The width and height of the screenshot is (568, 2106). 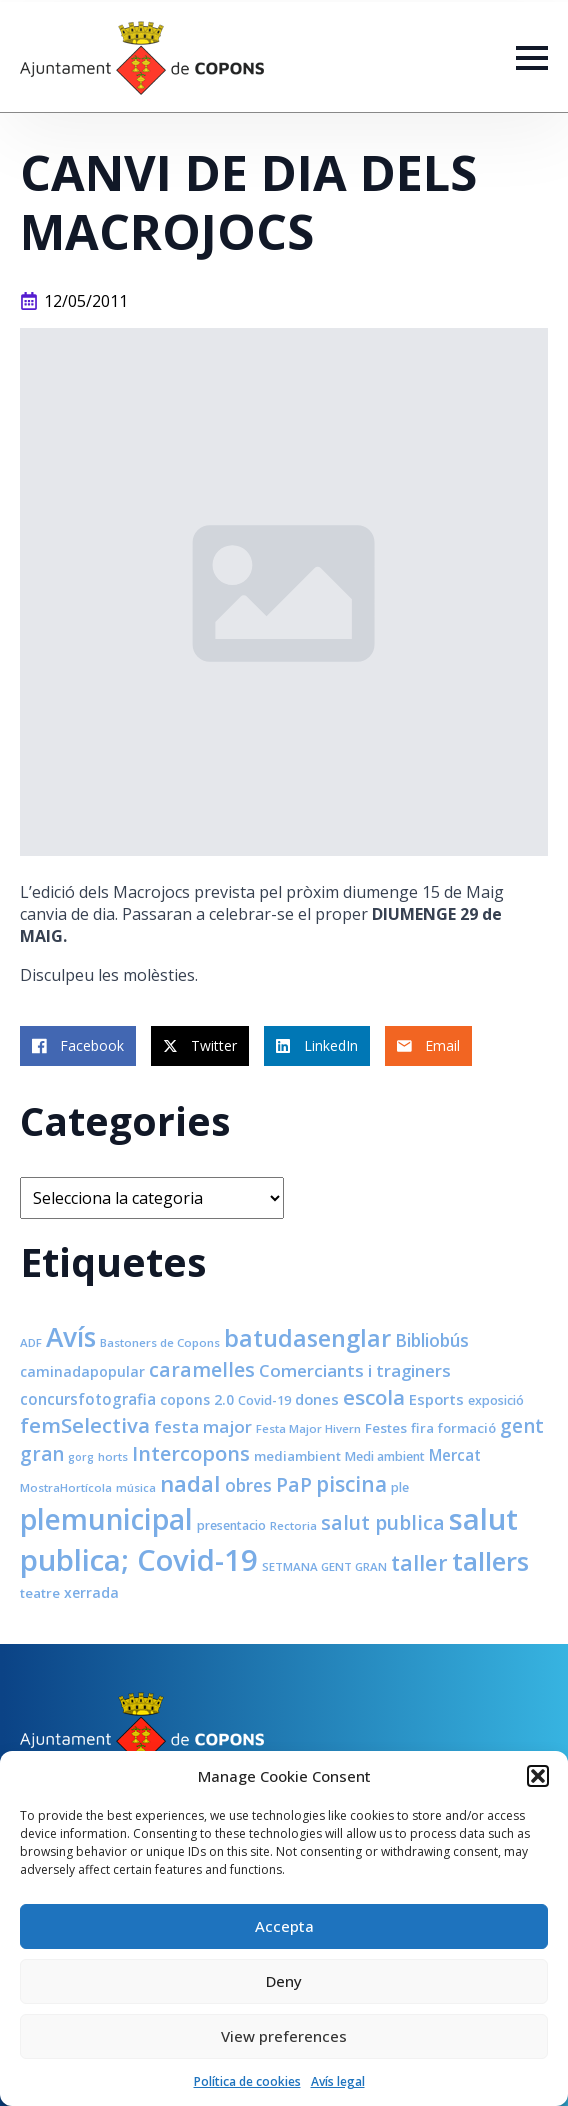 I want to click on teatre [teatre (9 elements)], so click(x=40, y=1593).